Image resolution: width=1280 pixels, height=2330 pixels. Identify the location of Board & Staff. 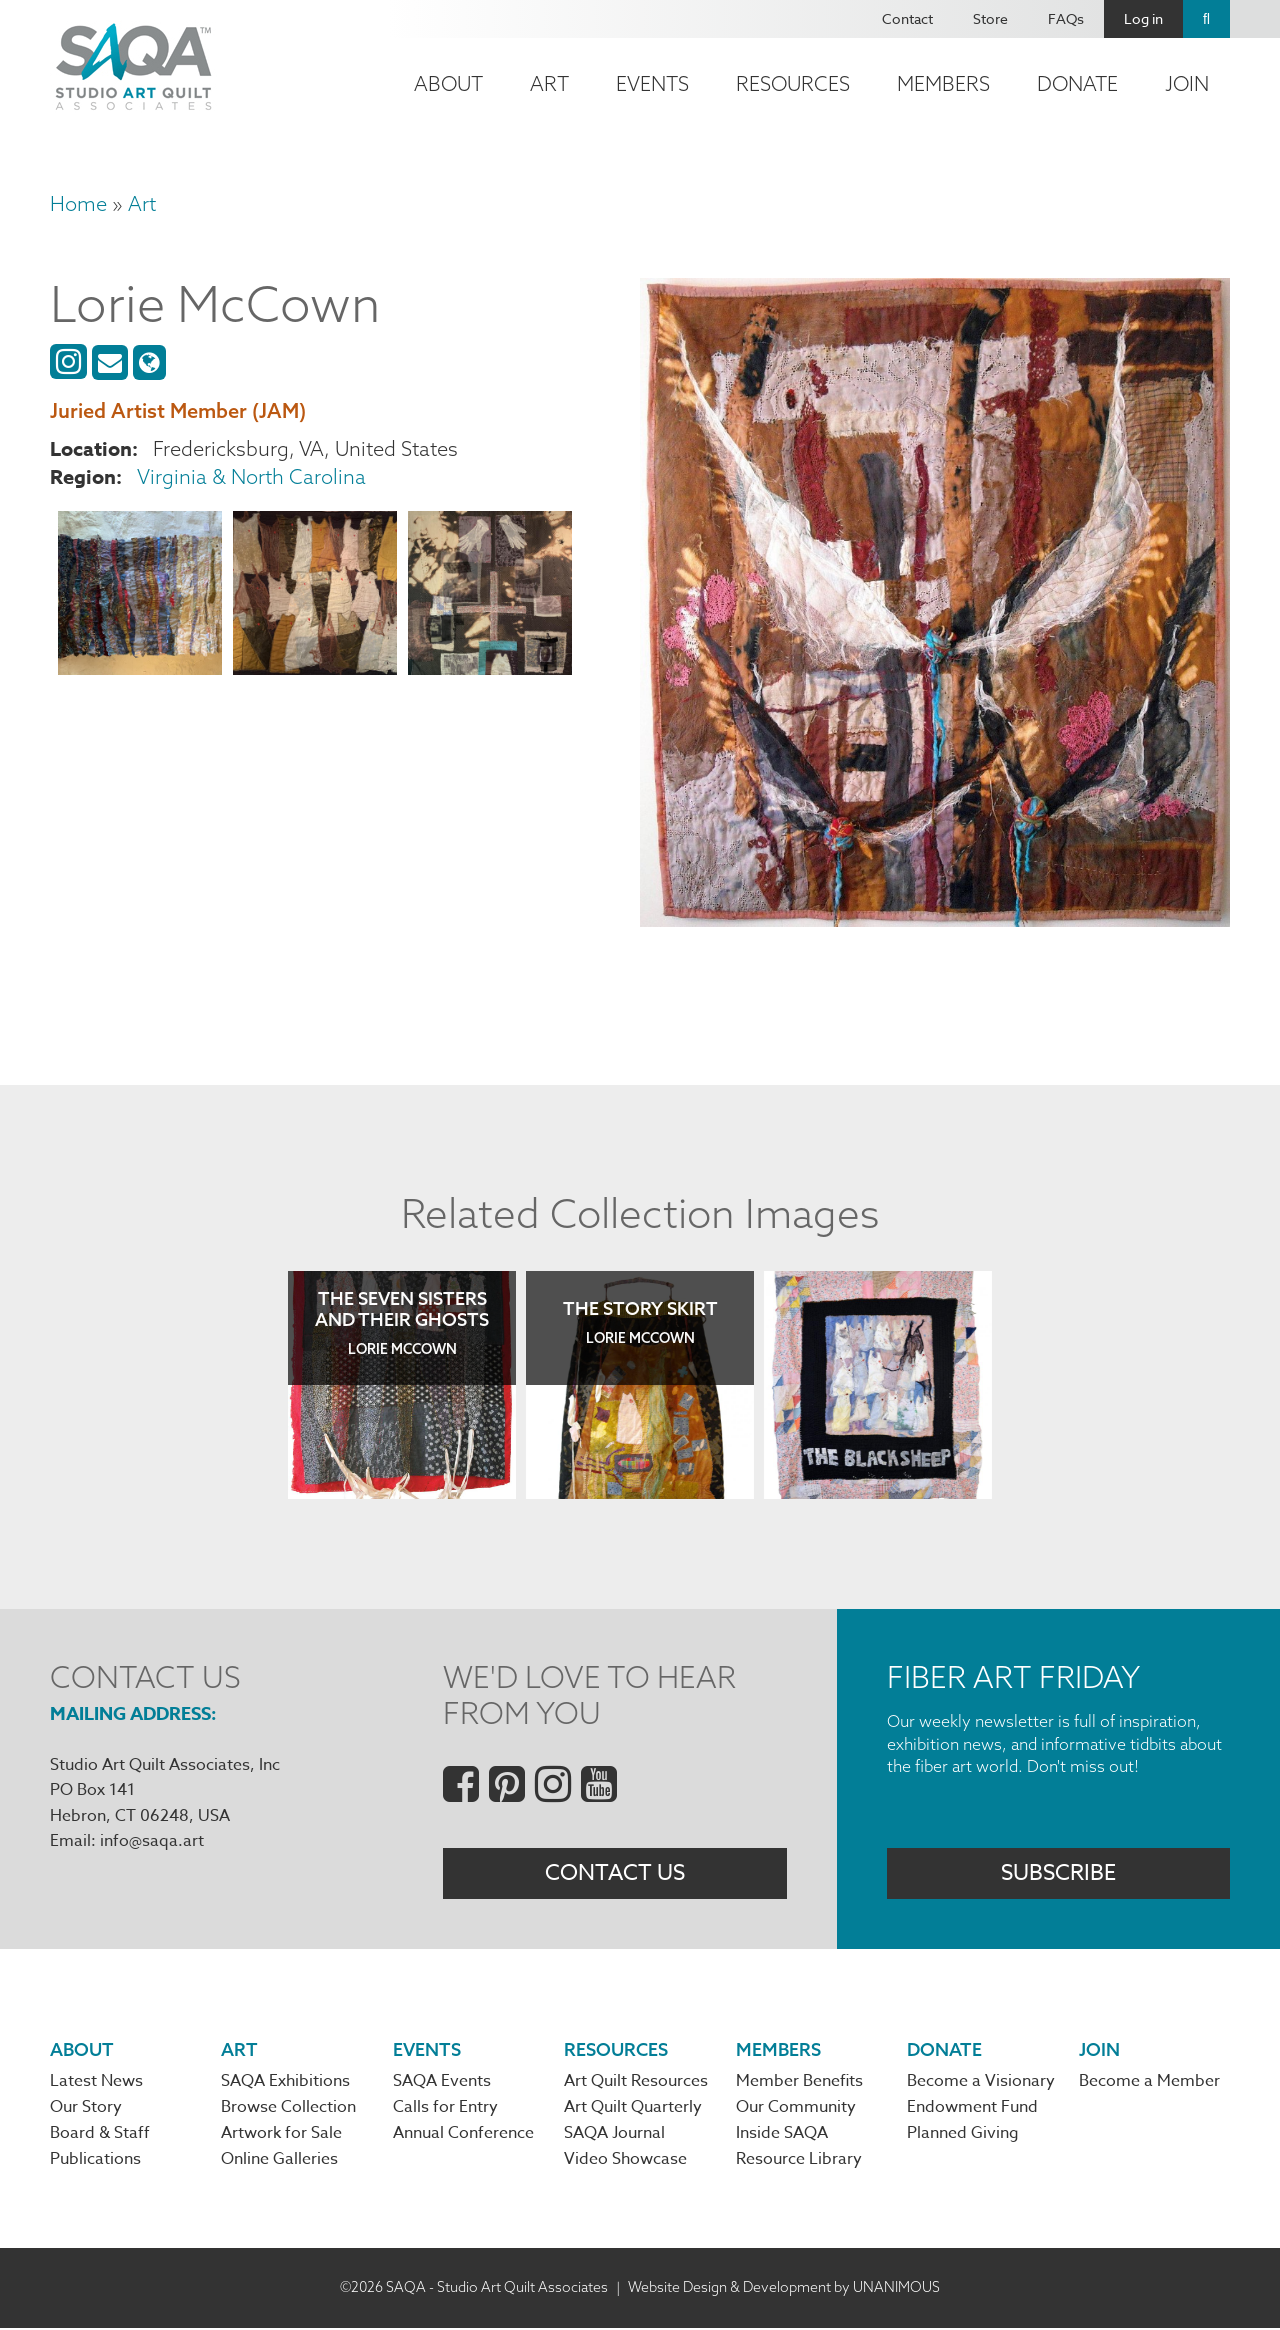
(100, 2136).